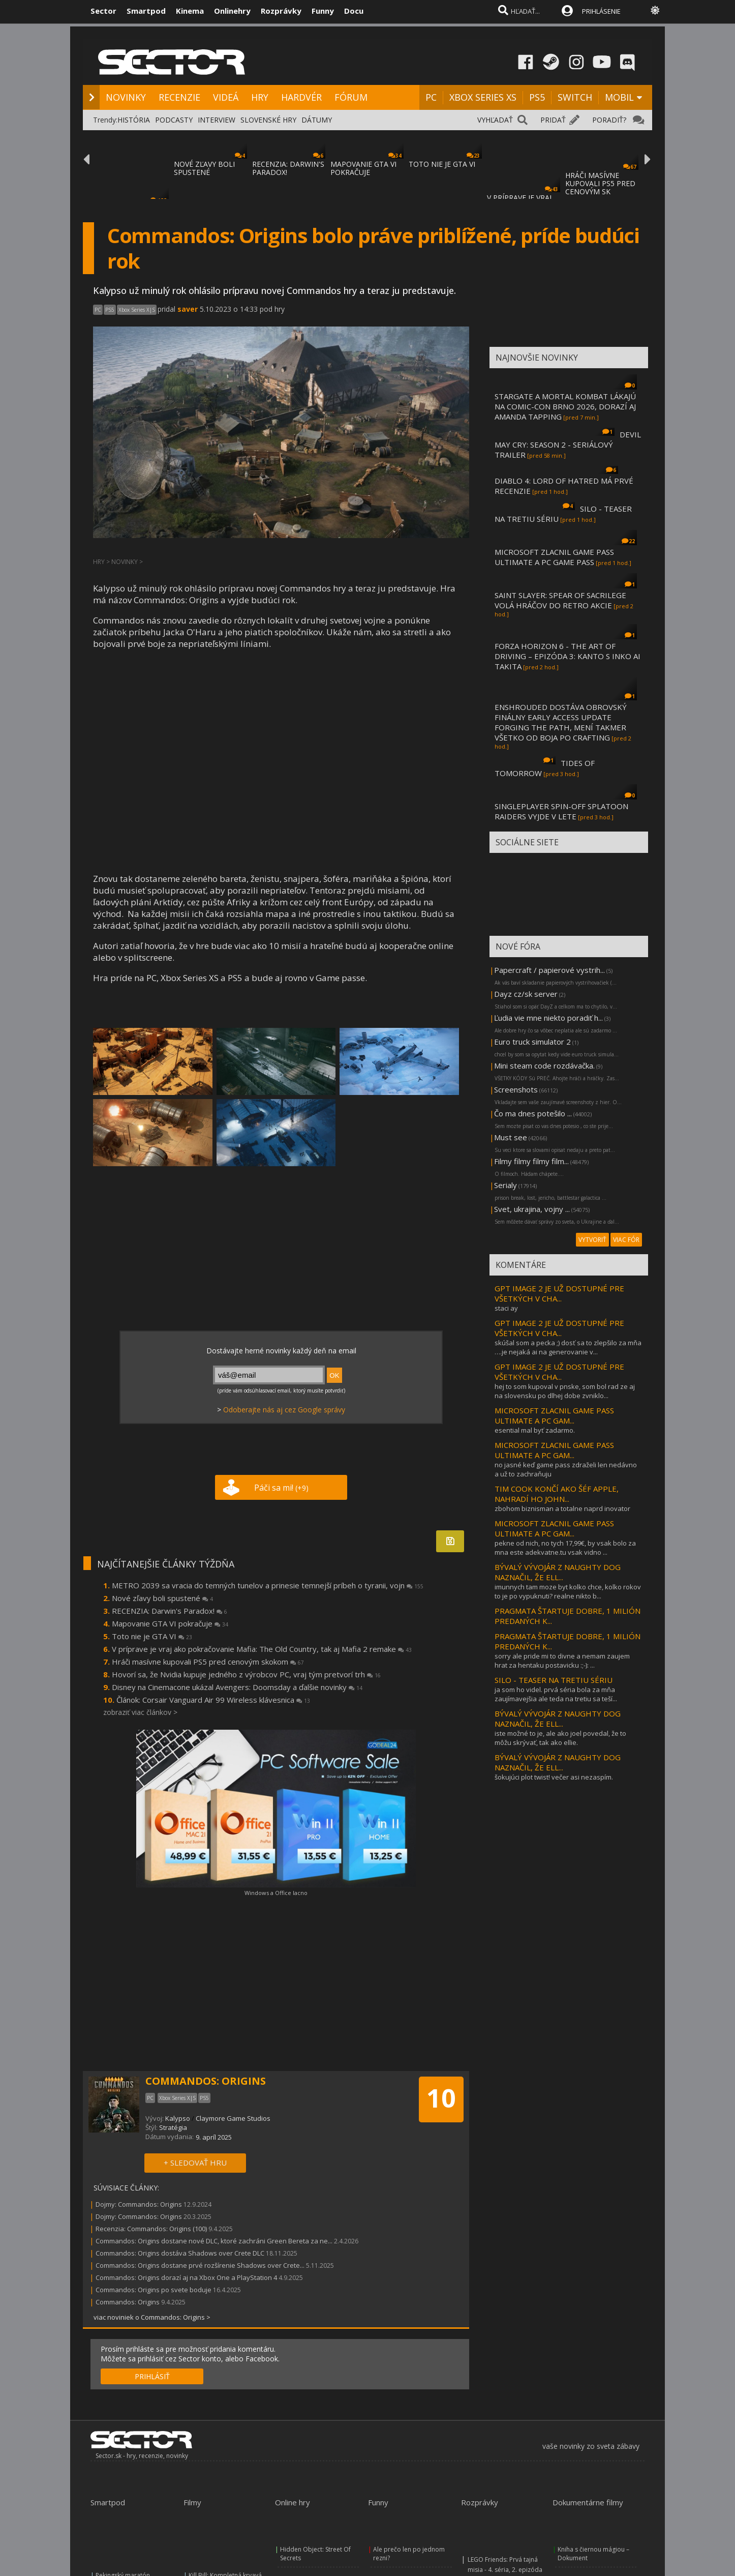 This screenshot has width=735, height=2576. Describe the element at coordinates (301, 97) in the screenshot. I see `HARDVÉR` at that location.